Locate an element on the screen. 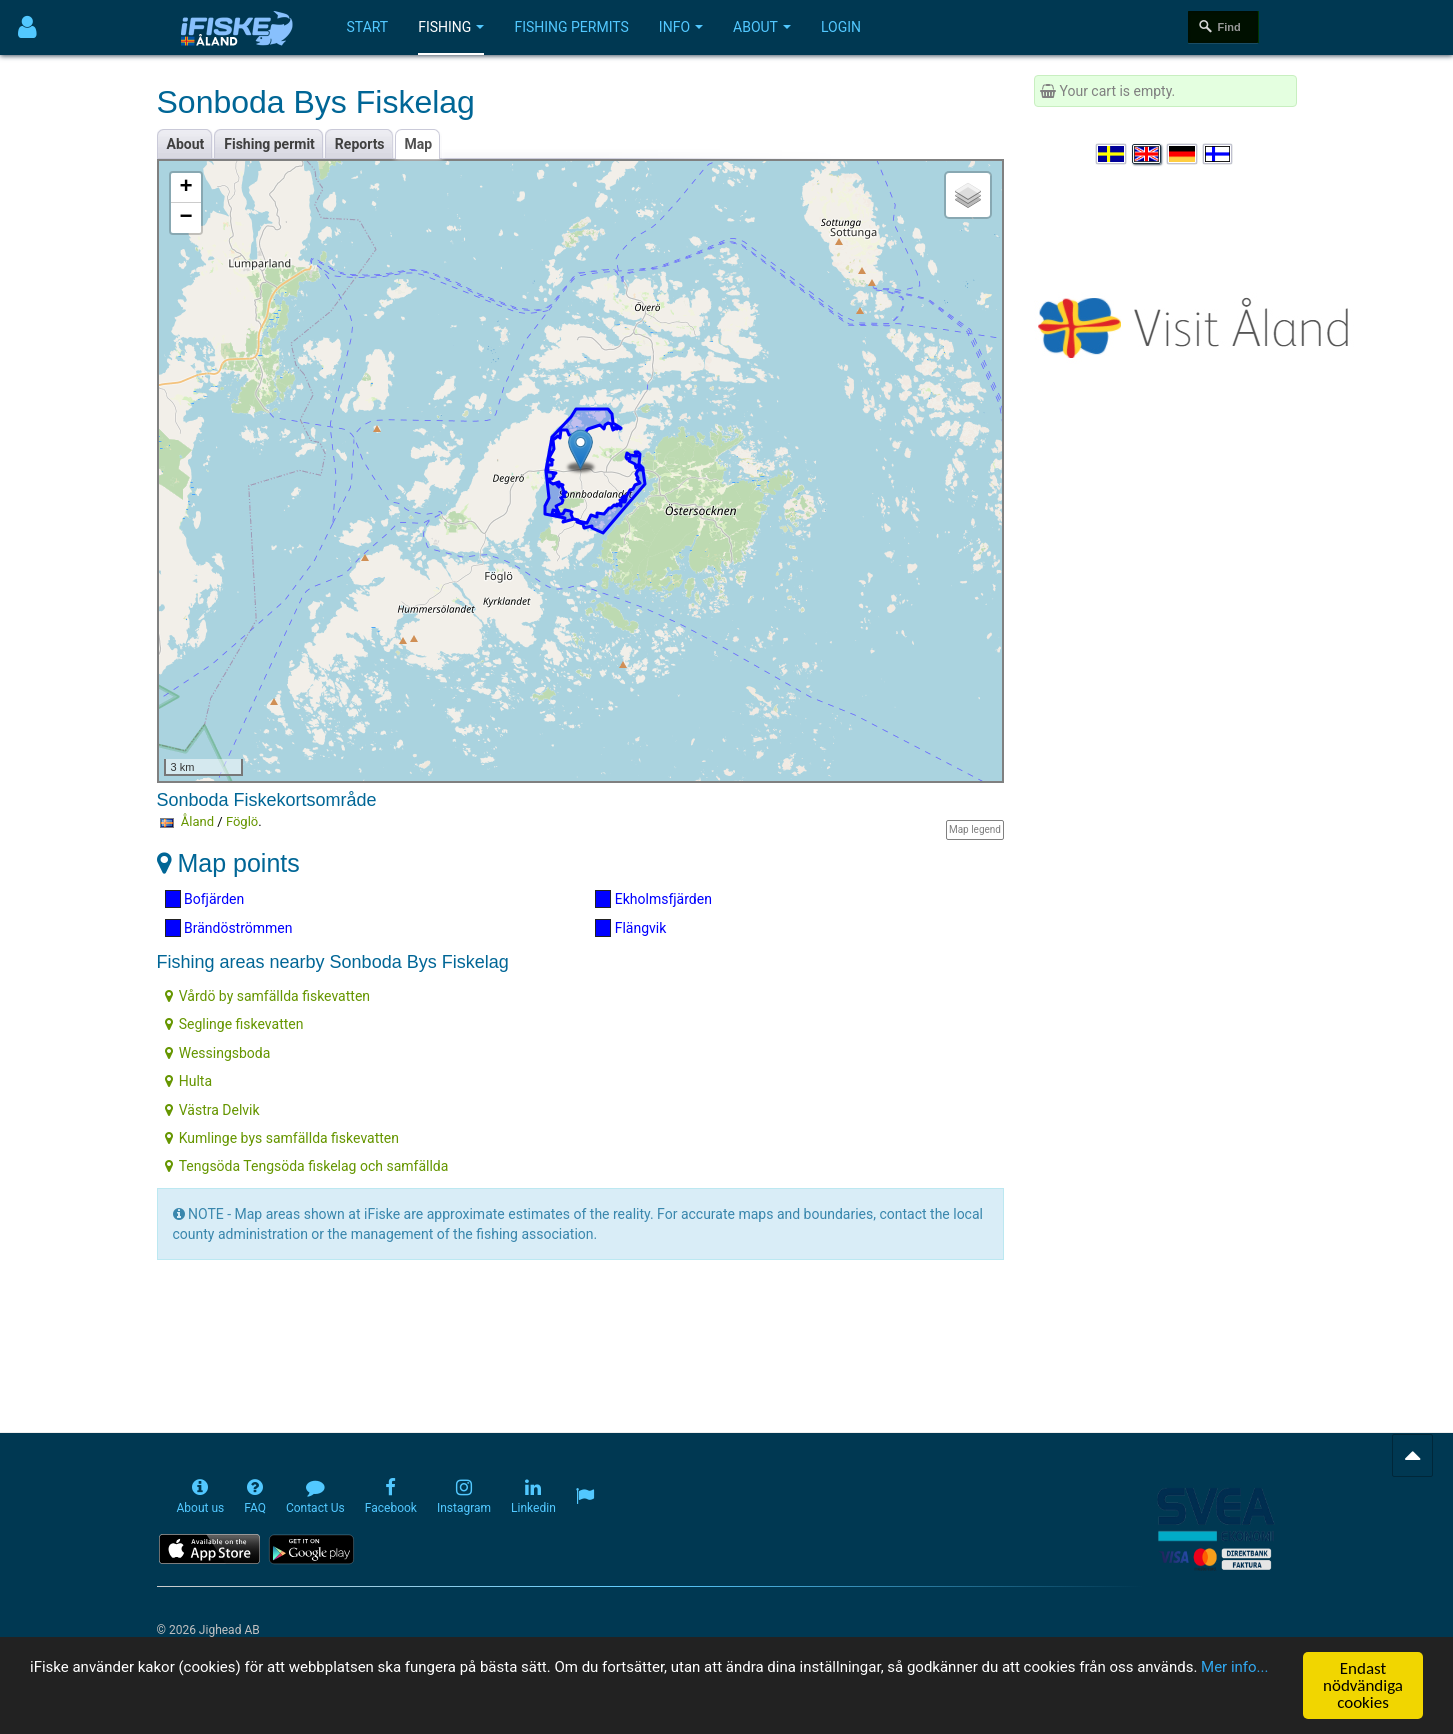  Vårdö by samfällda fiskevatten is located at coordinates (267, 996).